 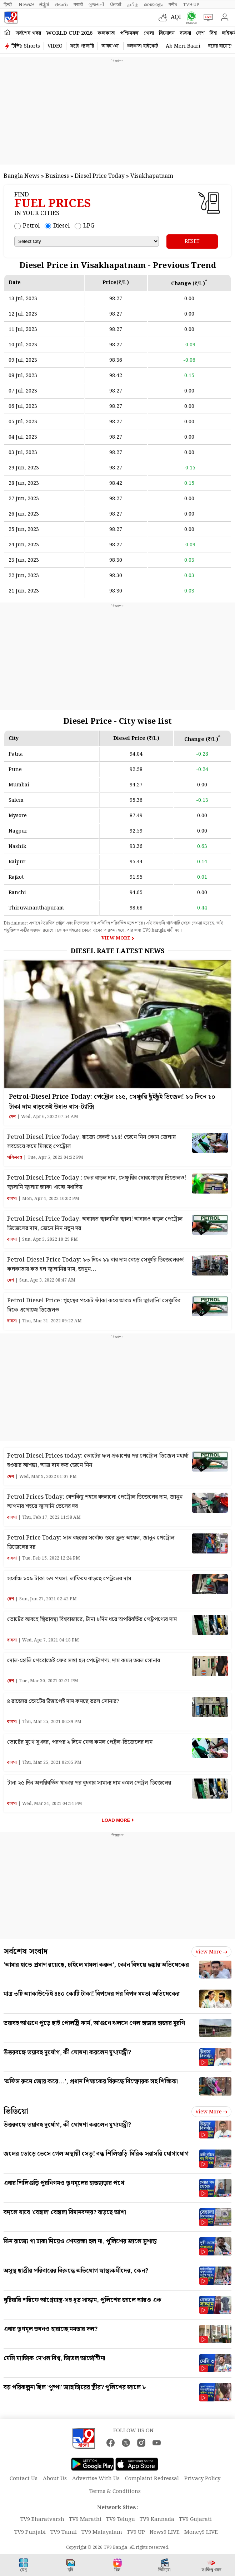 I want to click on Advertise With Us, so click(x=96, y=2478).